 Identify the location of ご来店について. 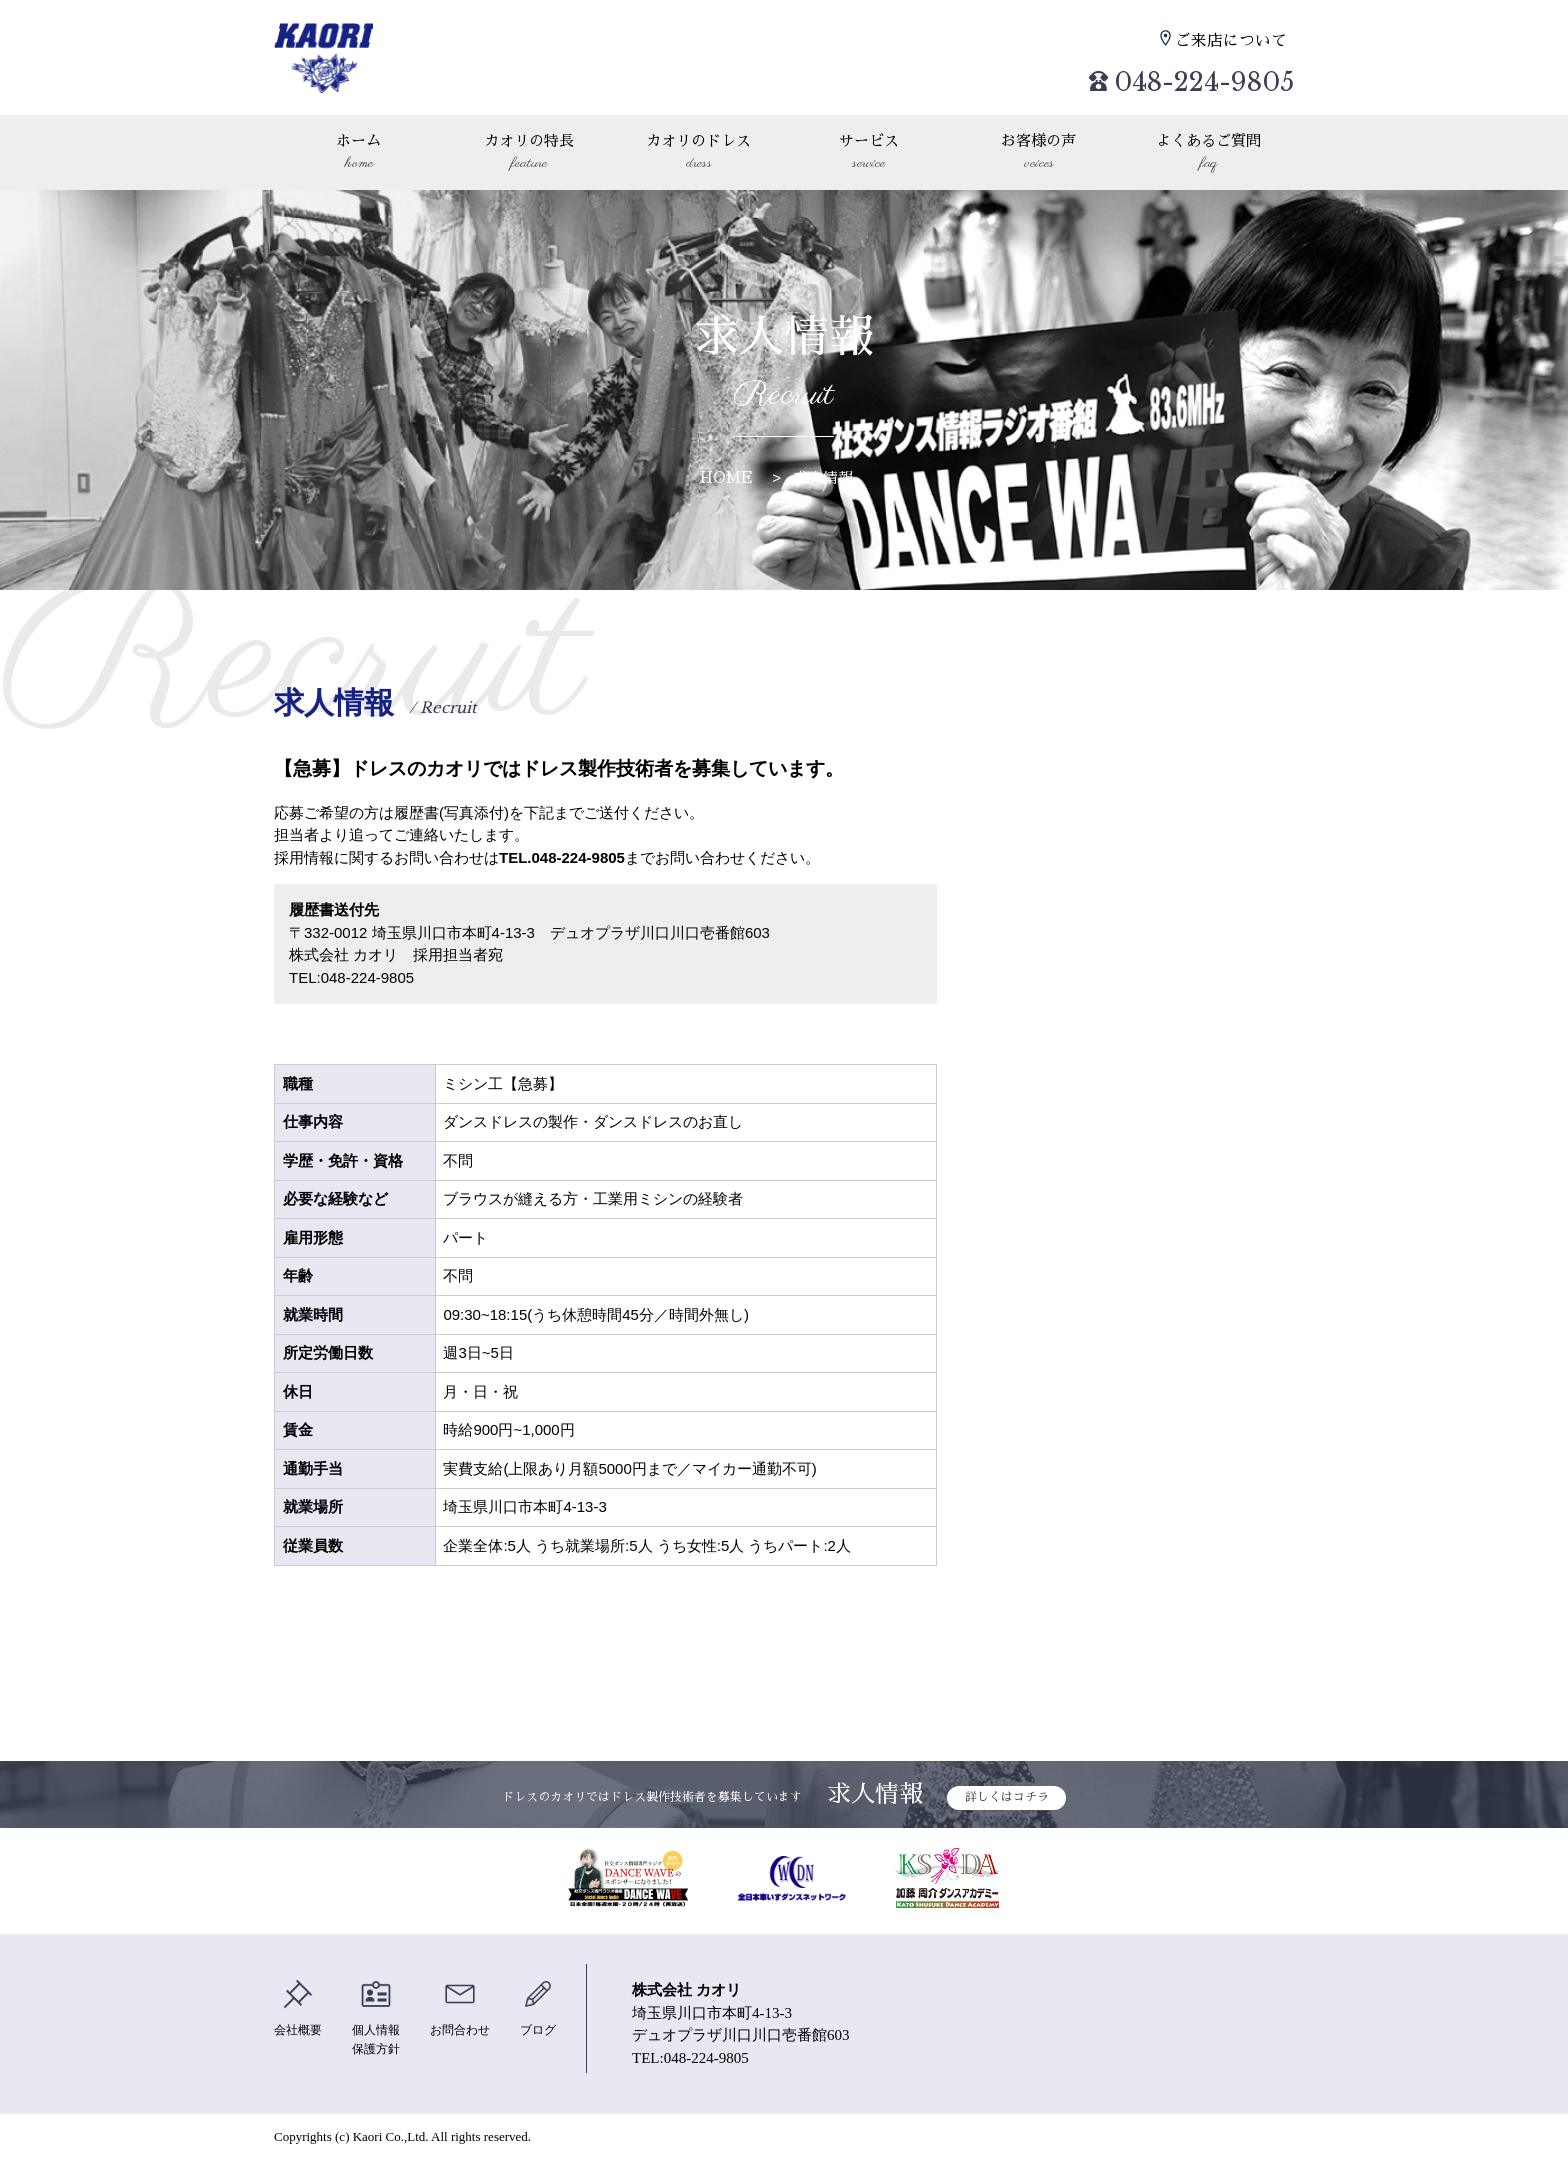
(1234, 40).